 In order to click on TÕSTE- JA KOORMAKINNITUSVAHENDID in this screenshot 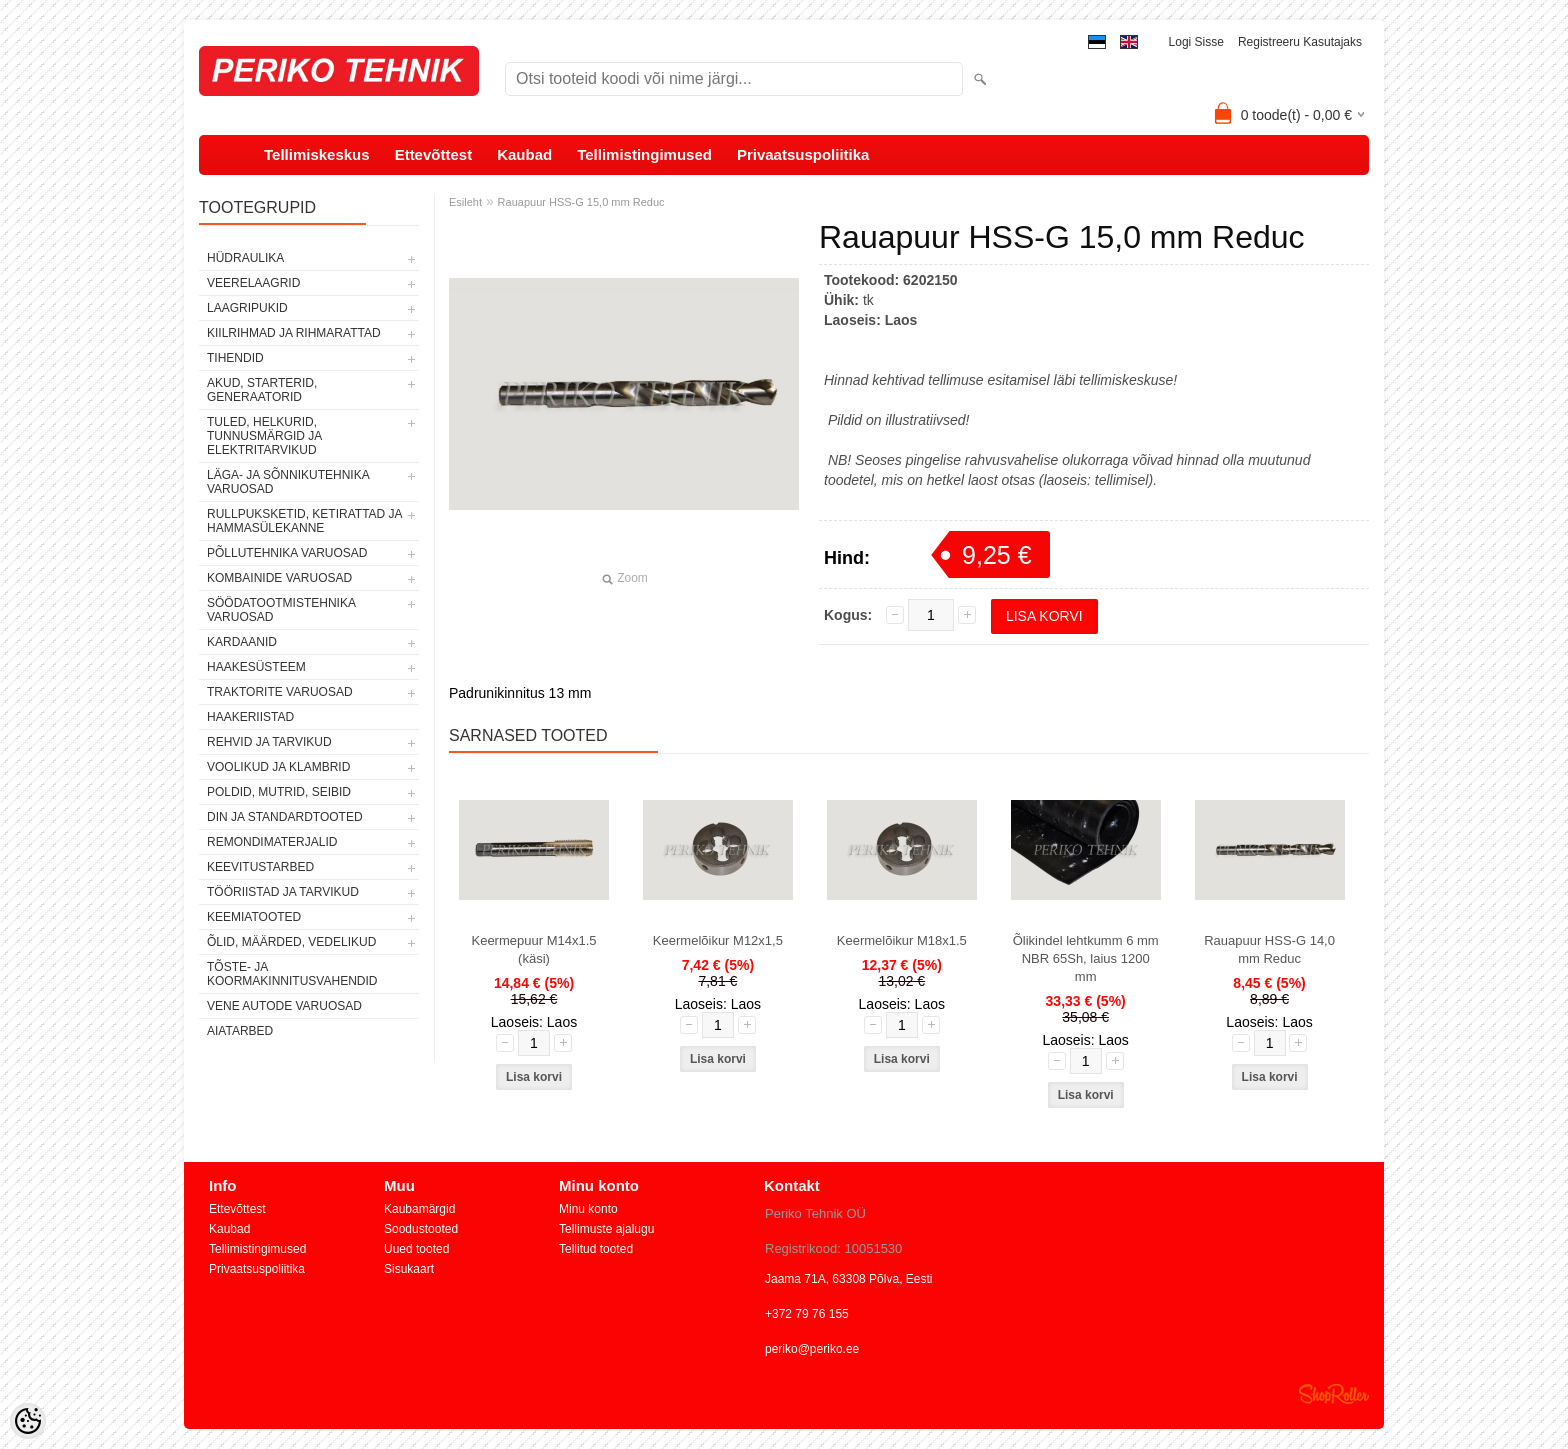, I will do `click(292, 974)`.